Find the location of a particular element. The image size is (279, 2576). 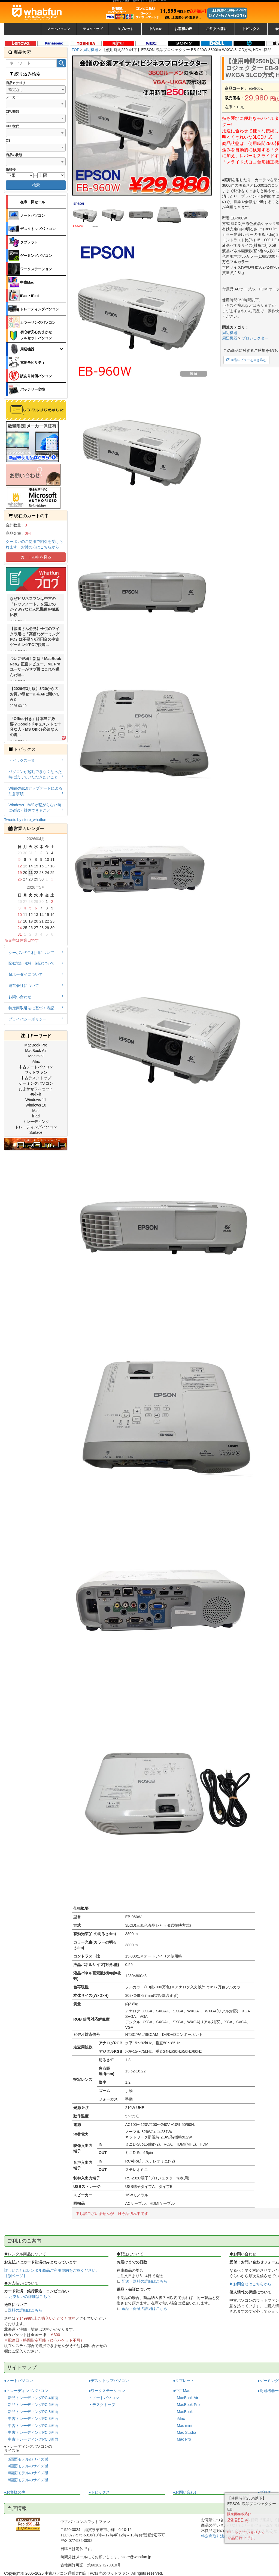

Windows10アップデートによる注意事項 is located at coordinates (35, 791).